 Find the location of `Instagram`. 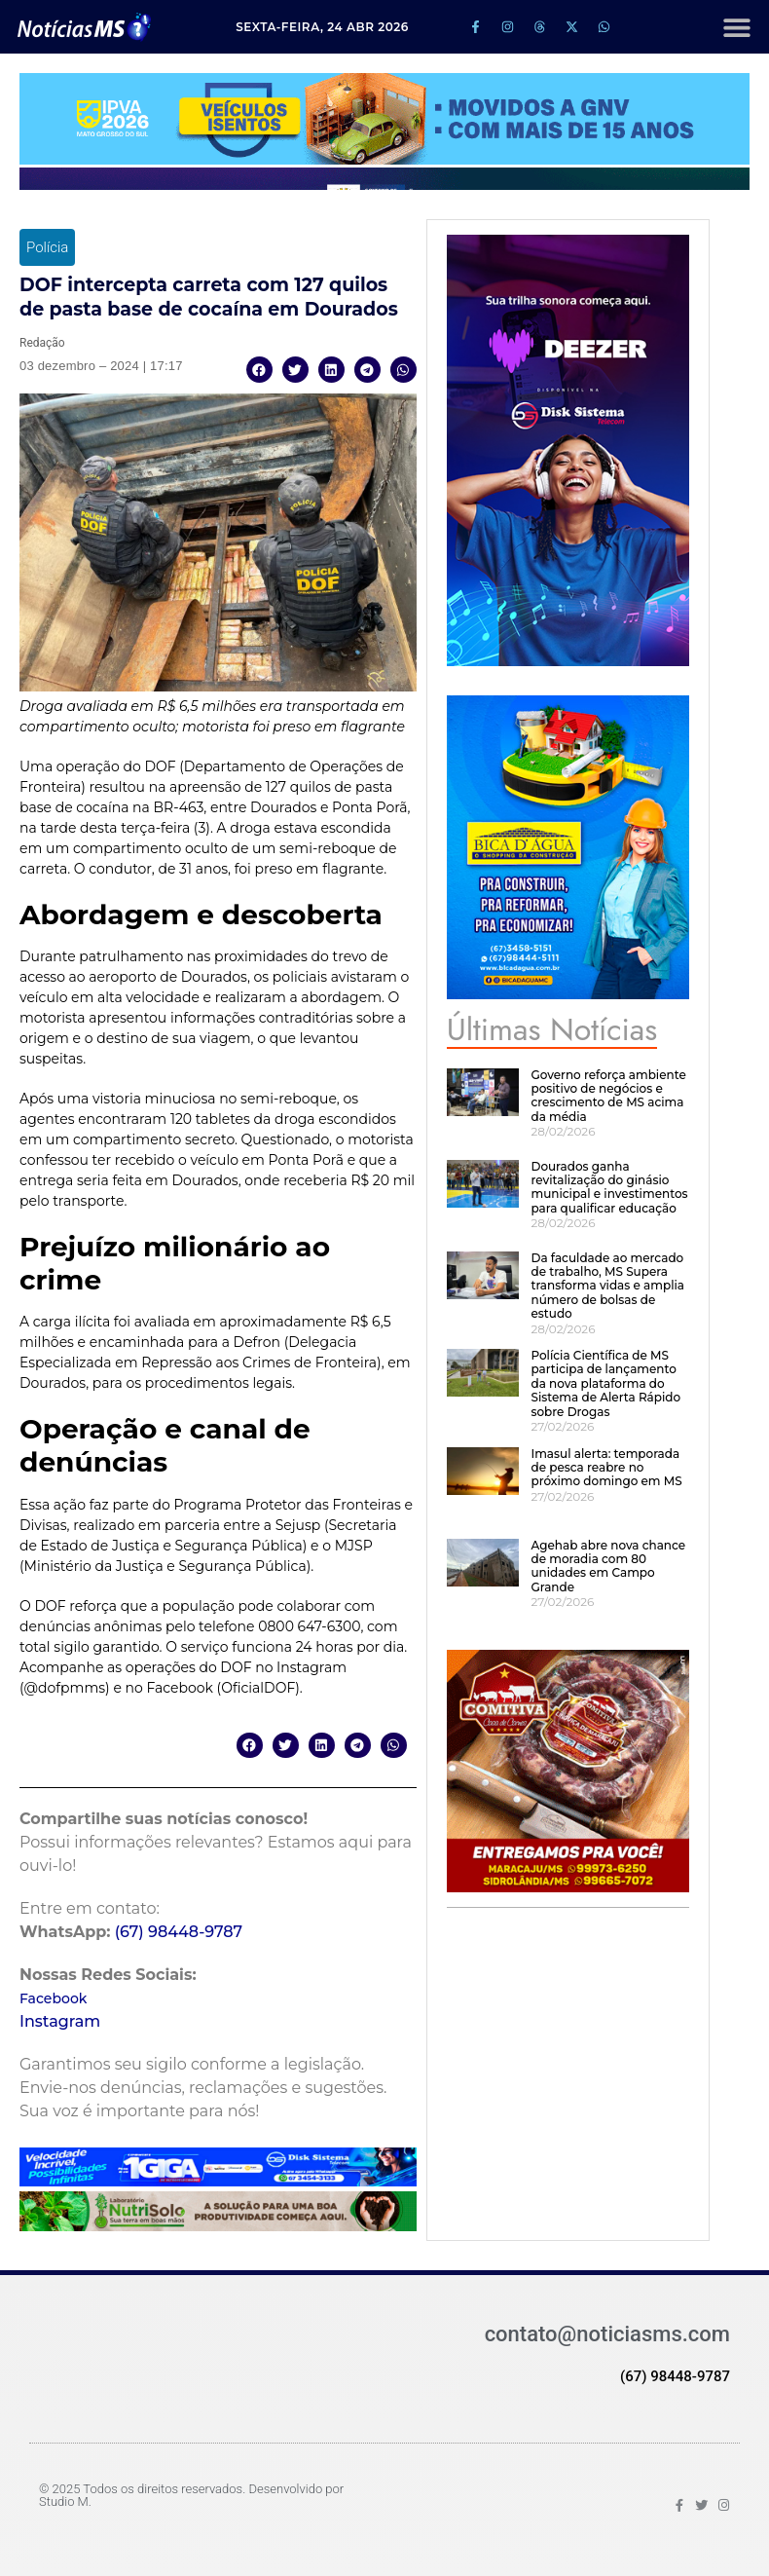

Instagram is located at coordinates (59, 2021).